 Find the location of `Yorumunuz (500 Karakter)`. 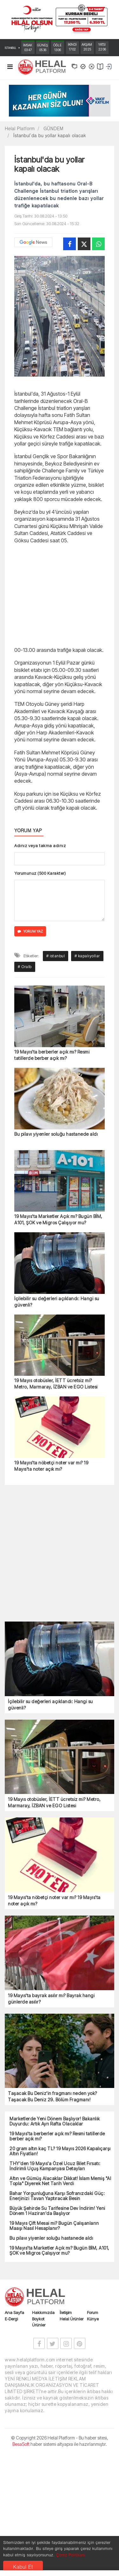

Yorumunuz (500 Karakter) is located at coordinates (40, 873).